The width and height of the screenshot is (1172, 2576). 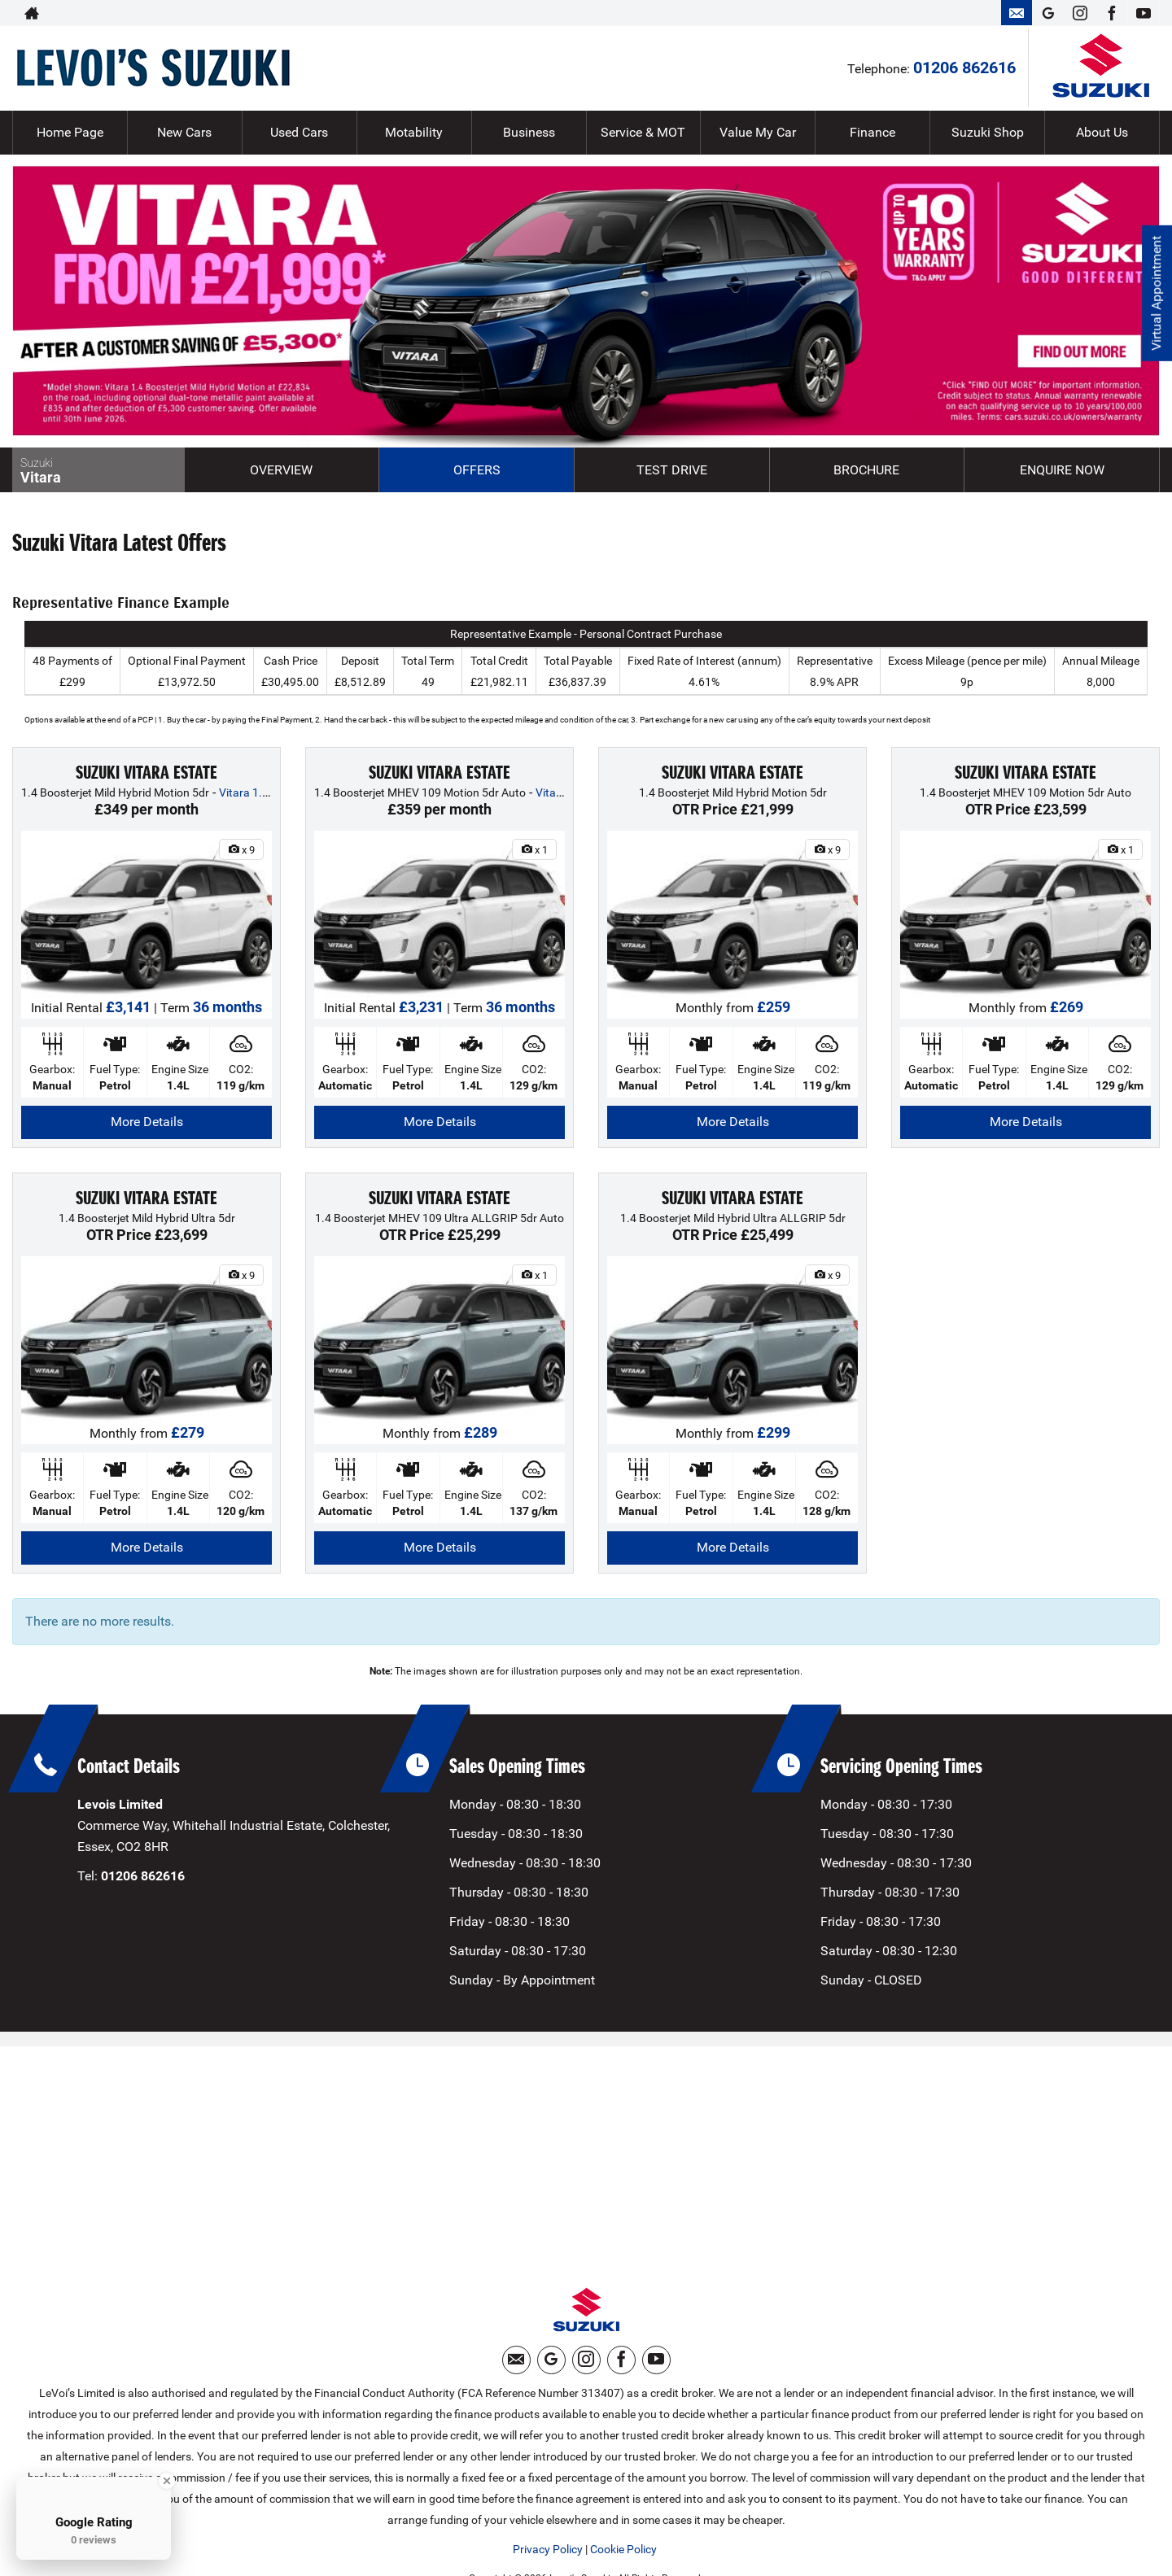 What do you see at coordinates (1111, 13) in the screenshot?
I see `[Please visit our facebook page.]` at bounding box center [1111, 13].